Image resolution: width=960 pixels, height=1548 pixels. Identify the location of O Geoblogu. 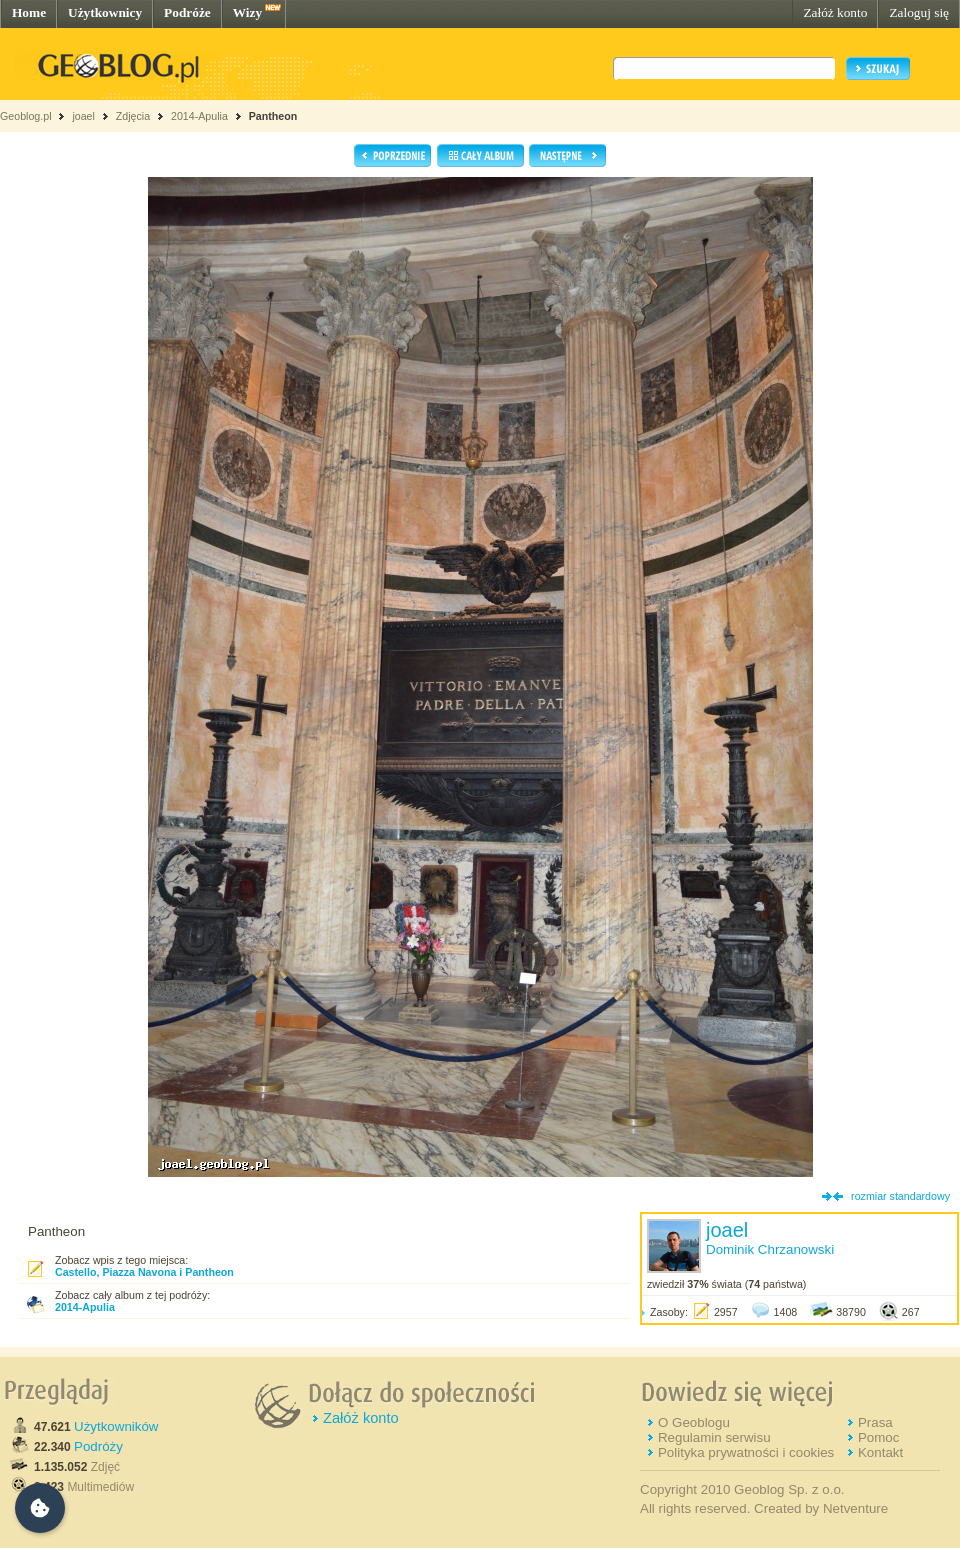
(694, 1422).